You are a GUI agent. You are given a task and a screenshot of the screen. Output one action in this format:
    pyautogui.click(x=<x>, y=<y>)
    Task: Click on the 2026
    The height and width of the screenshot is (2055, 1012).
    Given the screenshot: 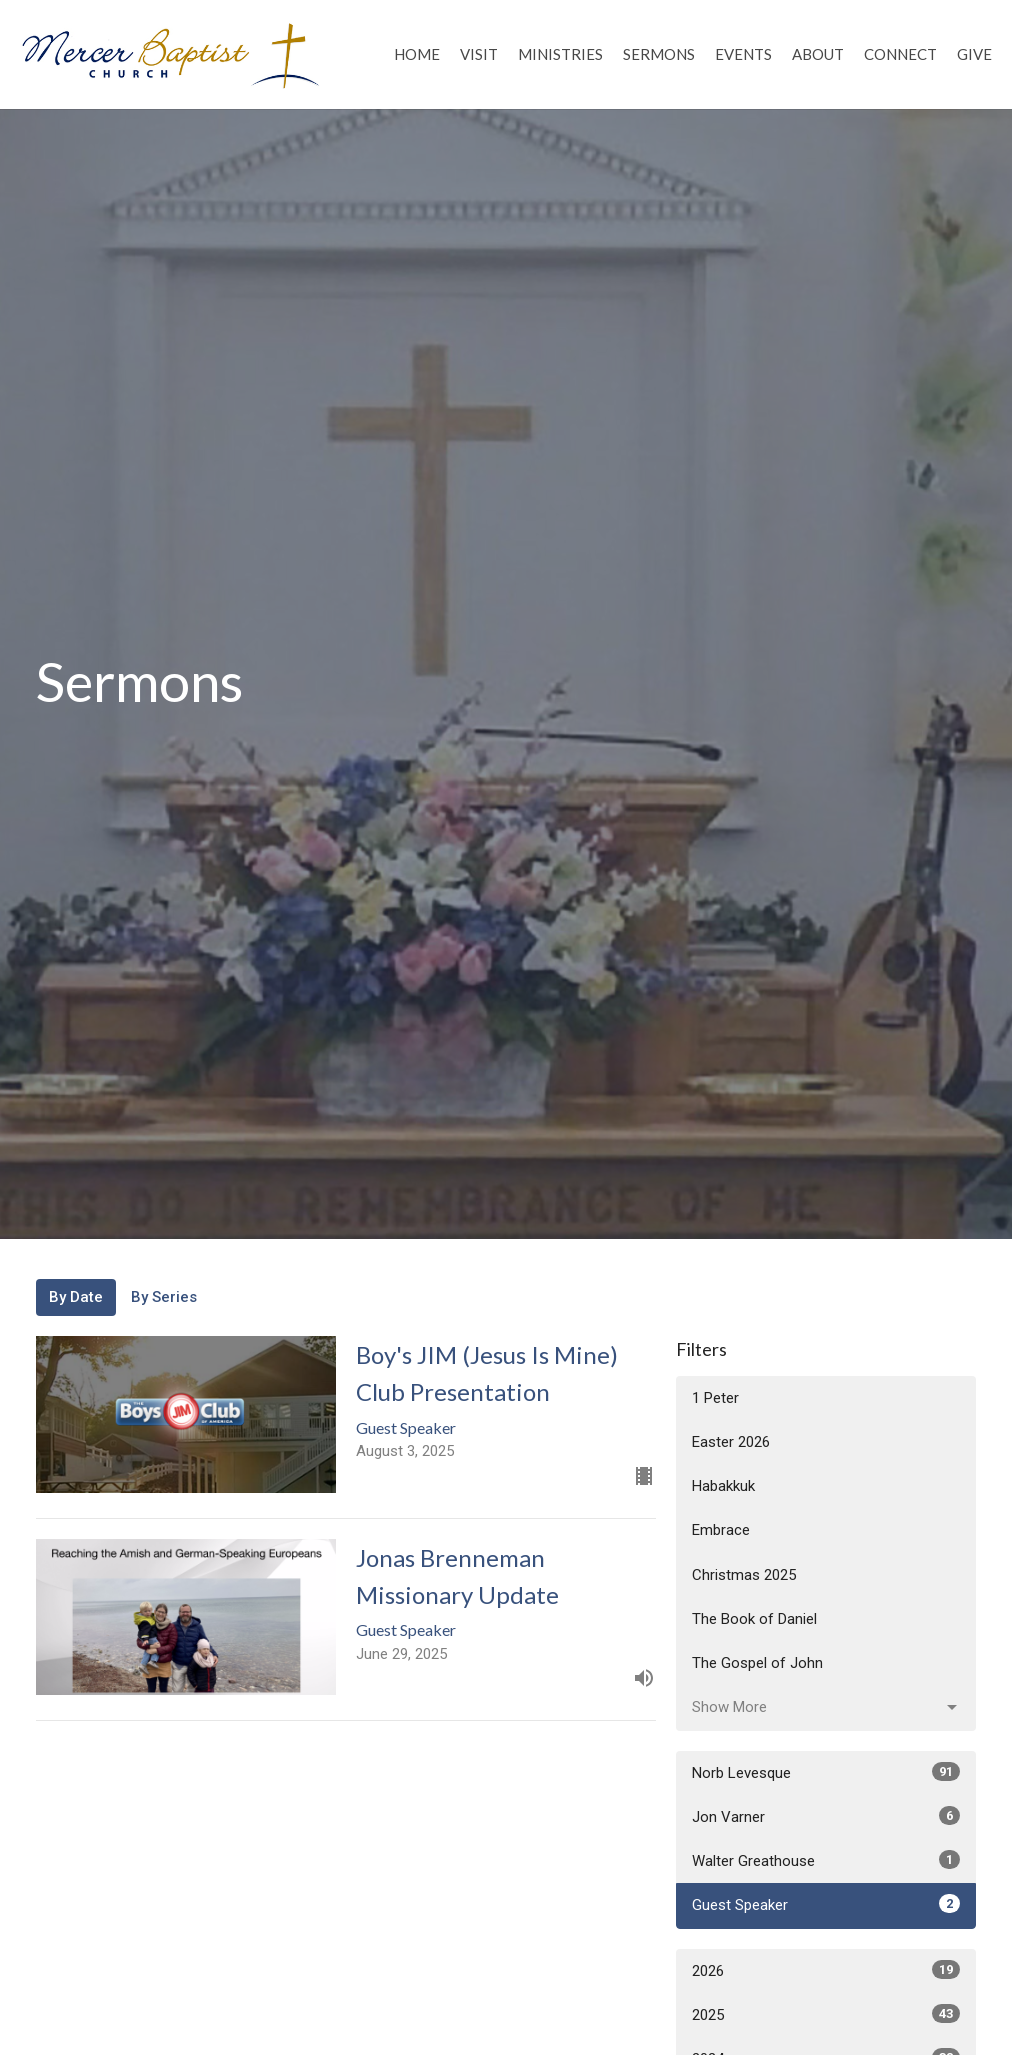 What is the action you would take?
    pyautogui.click(x=826, y=1970)
    